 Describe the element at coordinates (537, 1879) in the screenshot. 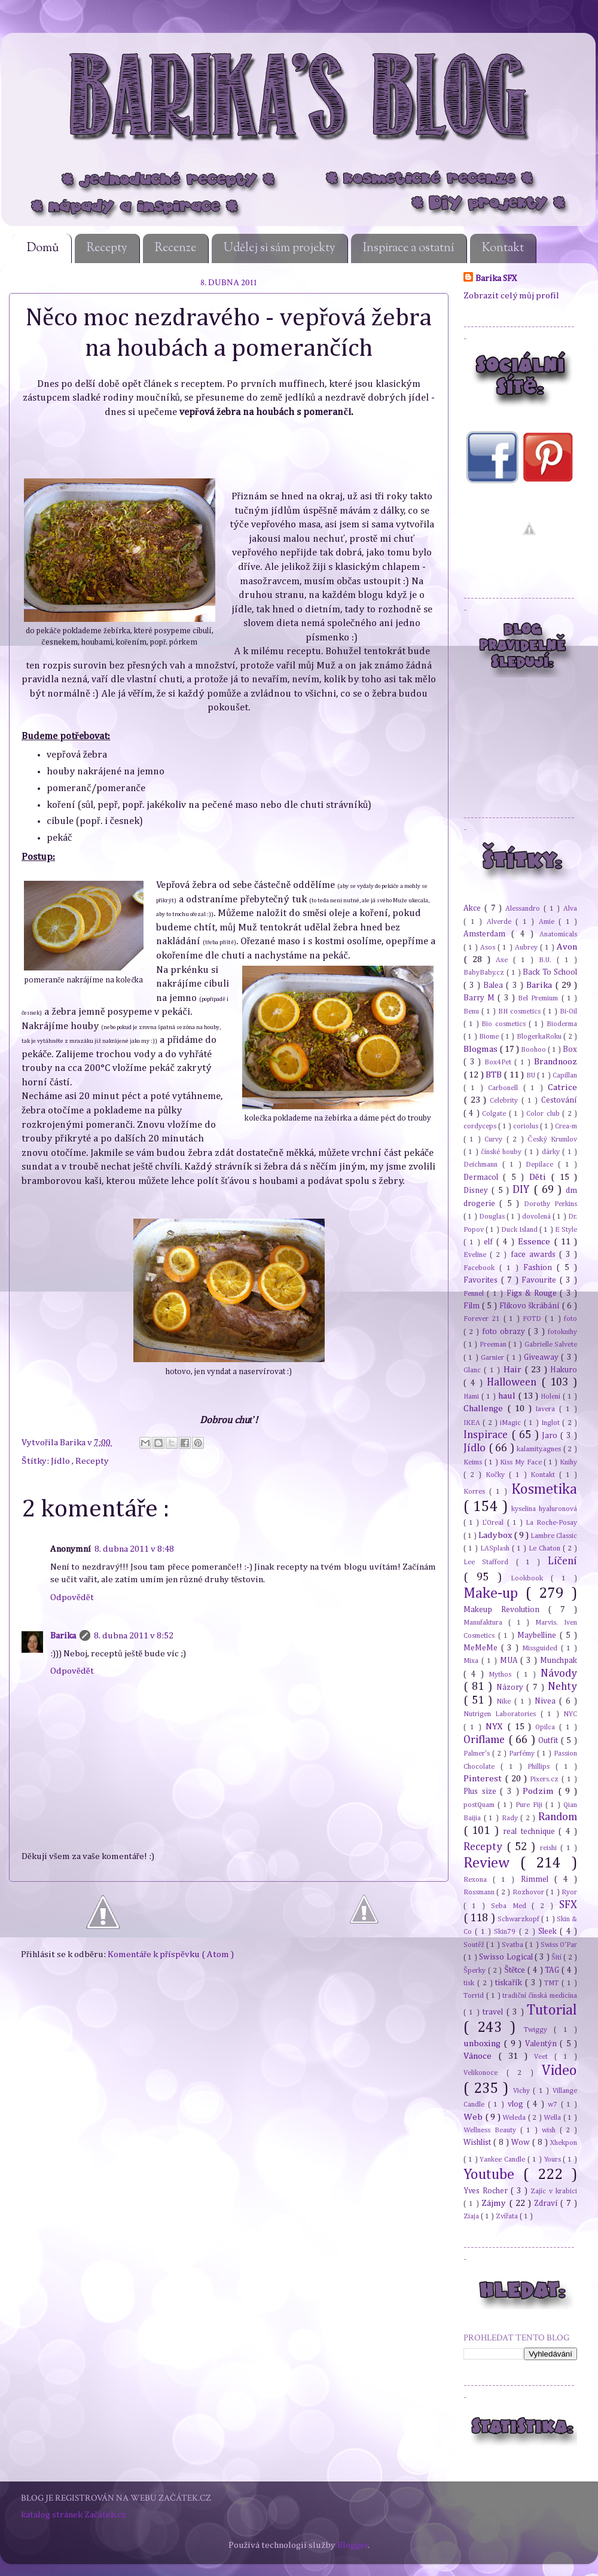

I see `Rimmel` at that location.